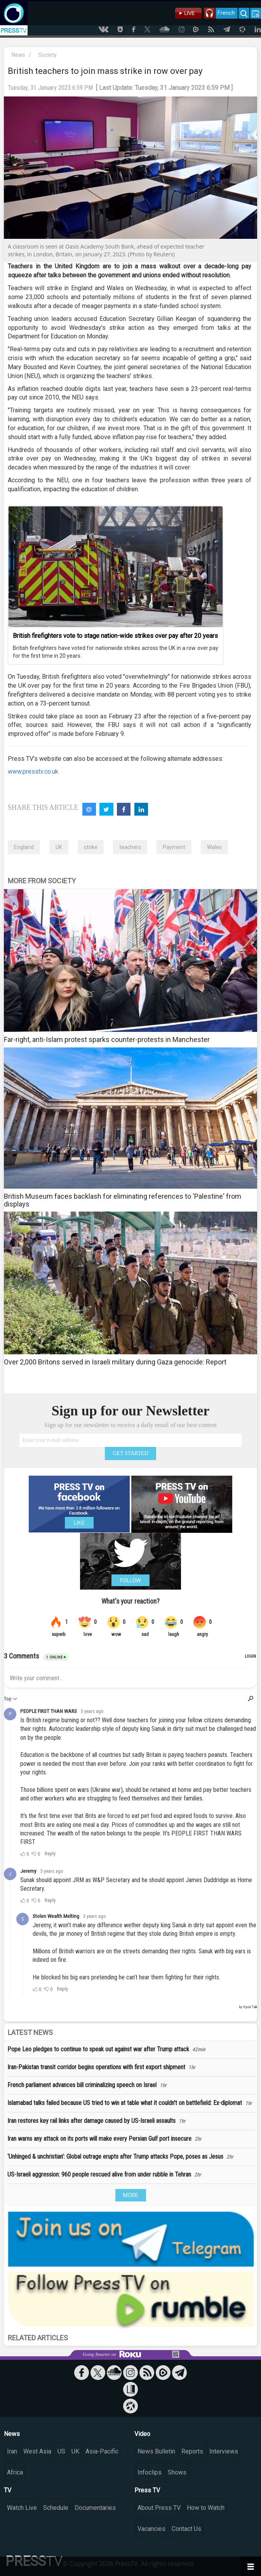 The height and width of the screenshot is (2576, 261). I want to click on News Bulletin, so click(156, 2451).